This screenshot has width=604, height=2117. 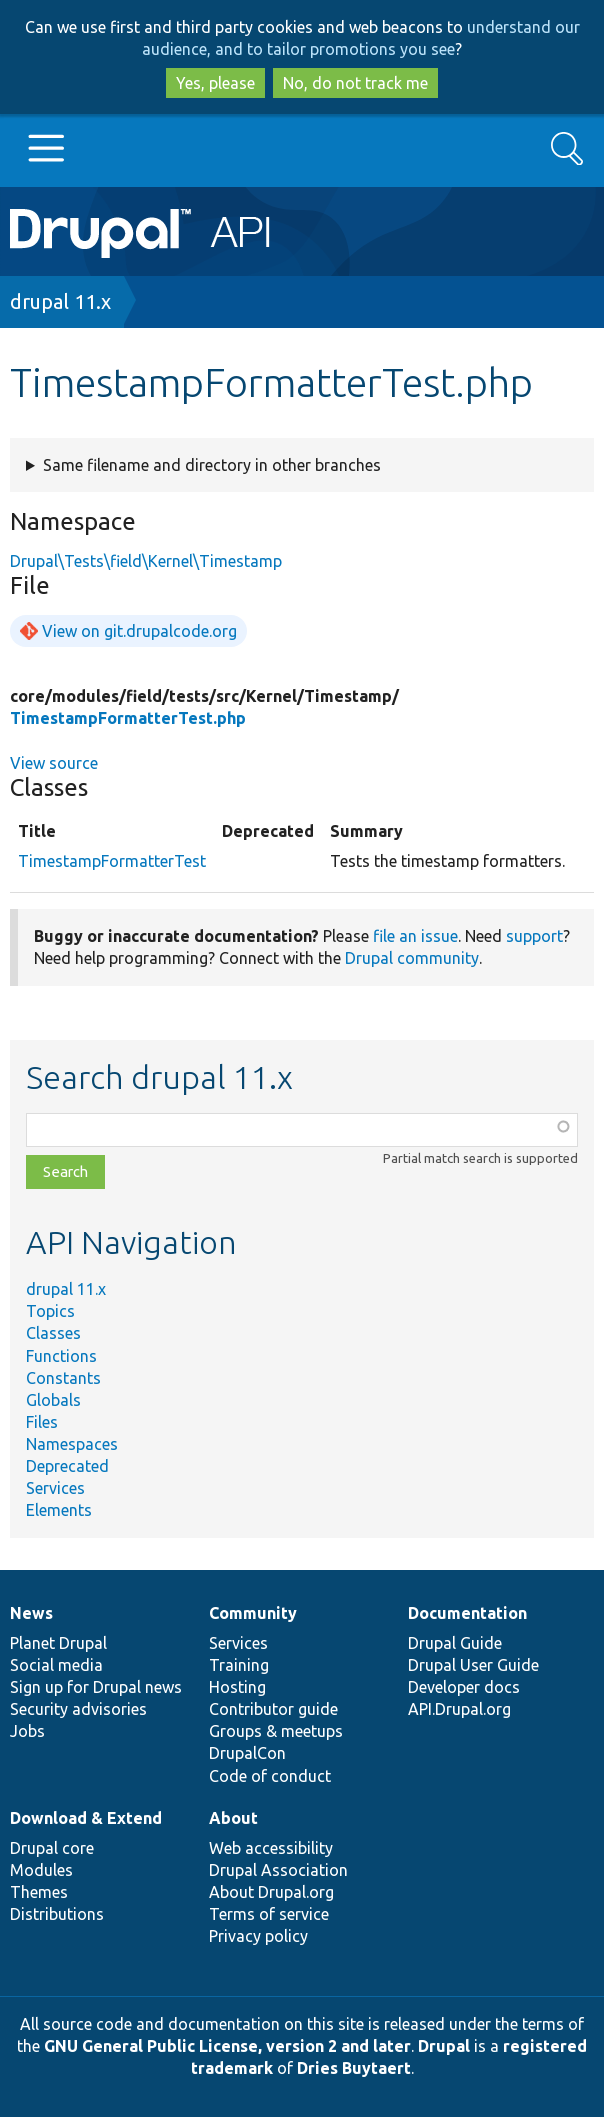 I want to click on Drupal Association, so click(x=278, y=1870).